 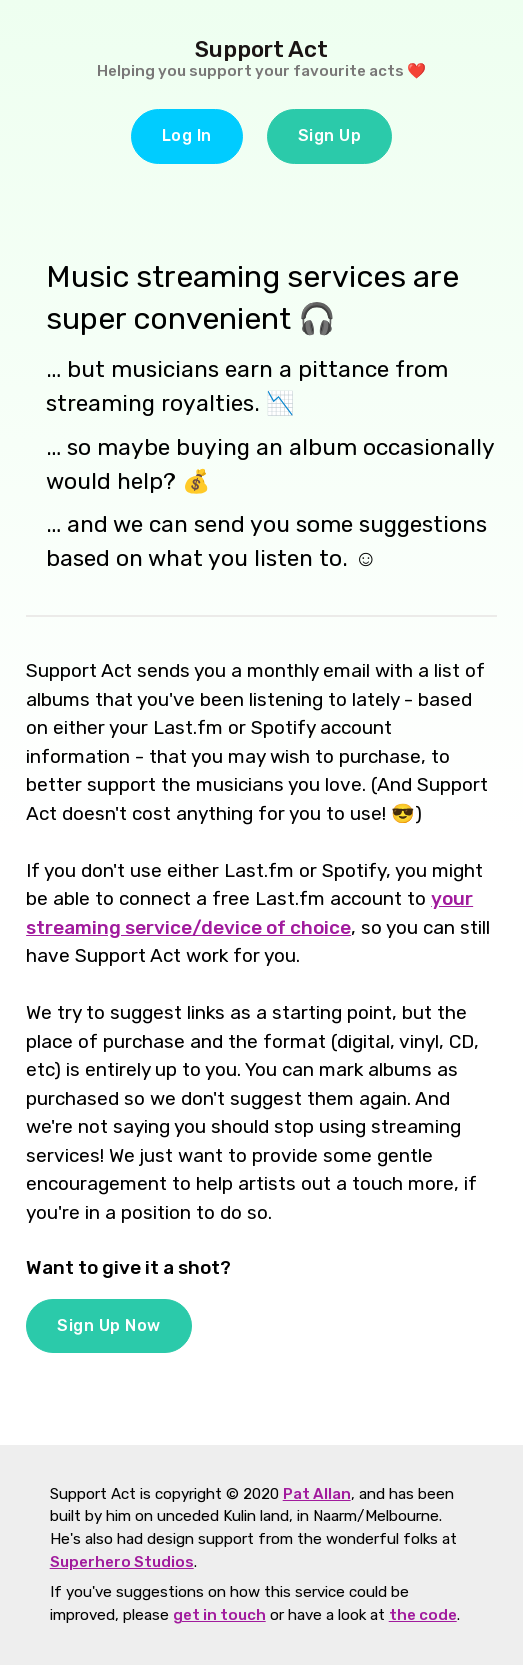 What do you see at coordinates (317, 1494) in the screenshot?
I see `Pat Allan` at bounding box center [317, 1494].